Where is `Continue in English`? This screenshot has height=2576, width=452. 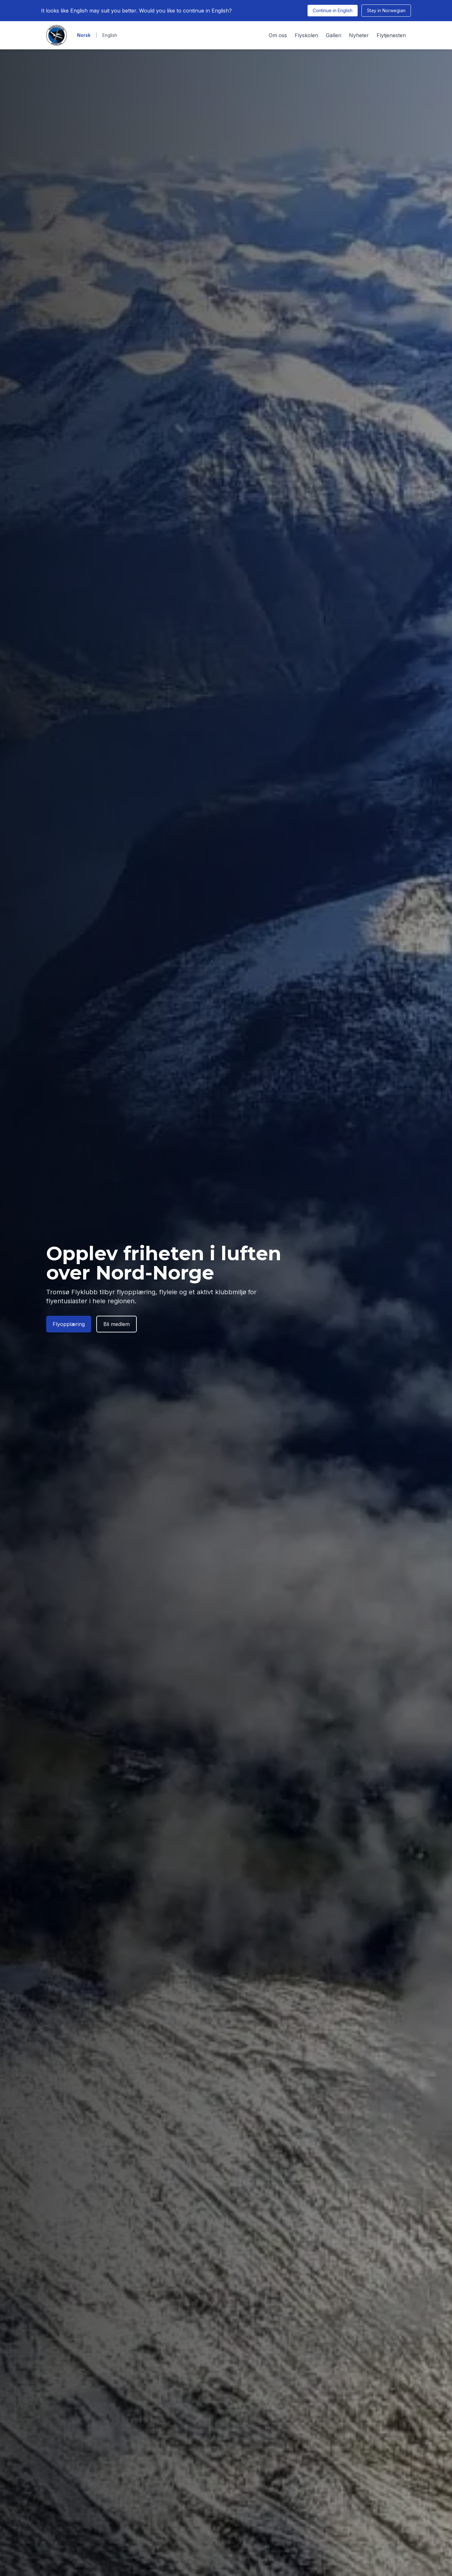 Continue in English is located at coordinates (332, 10).